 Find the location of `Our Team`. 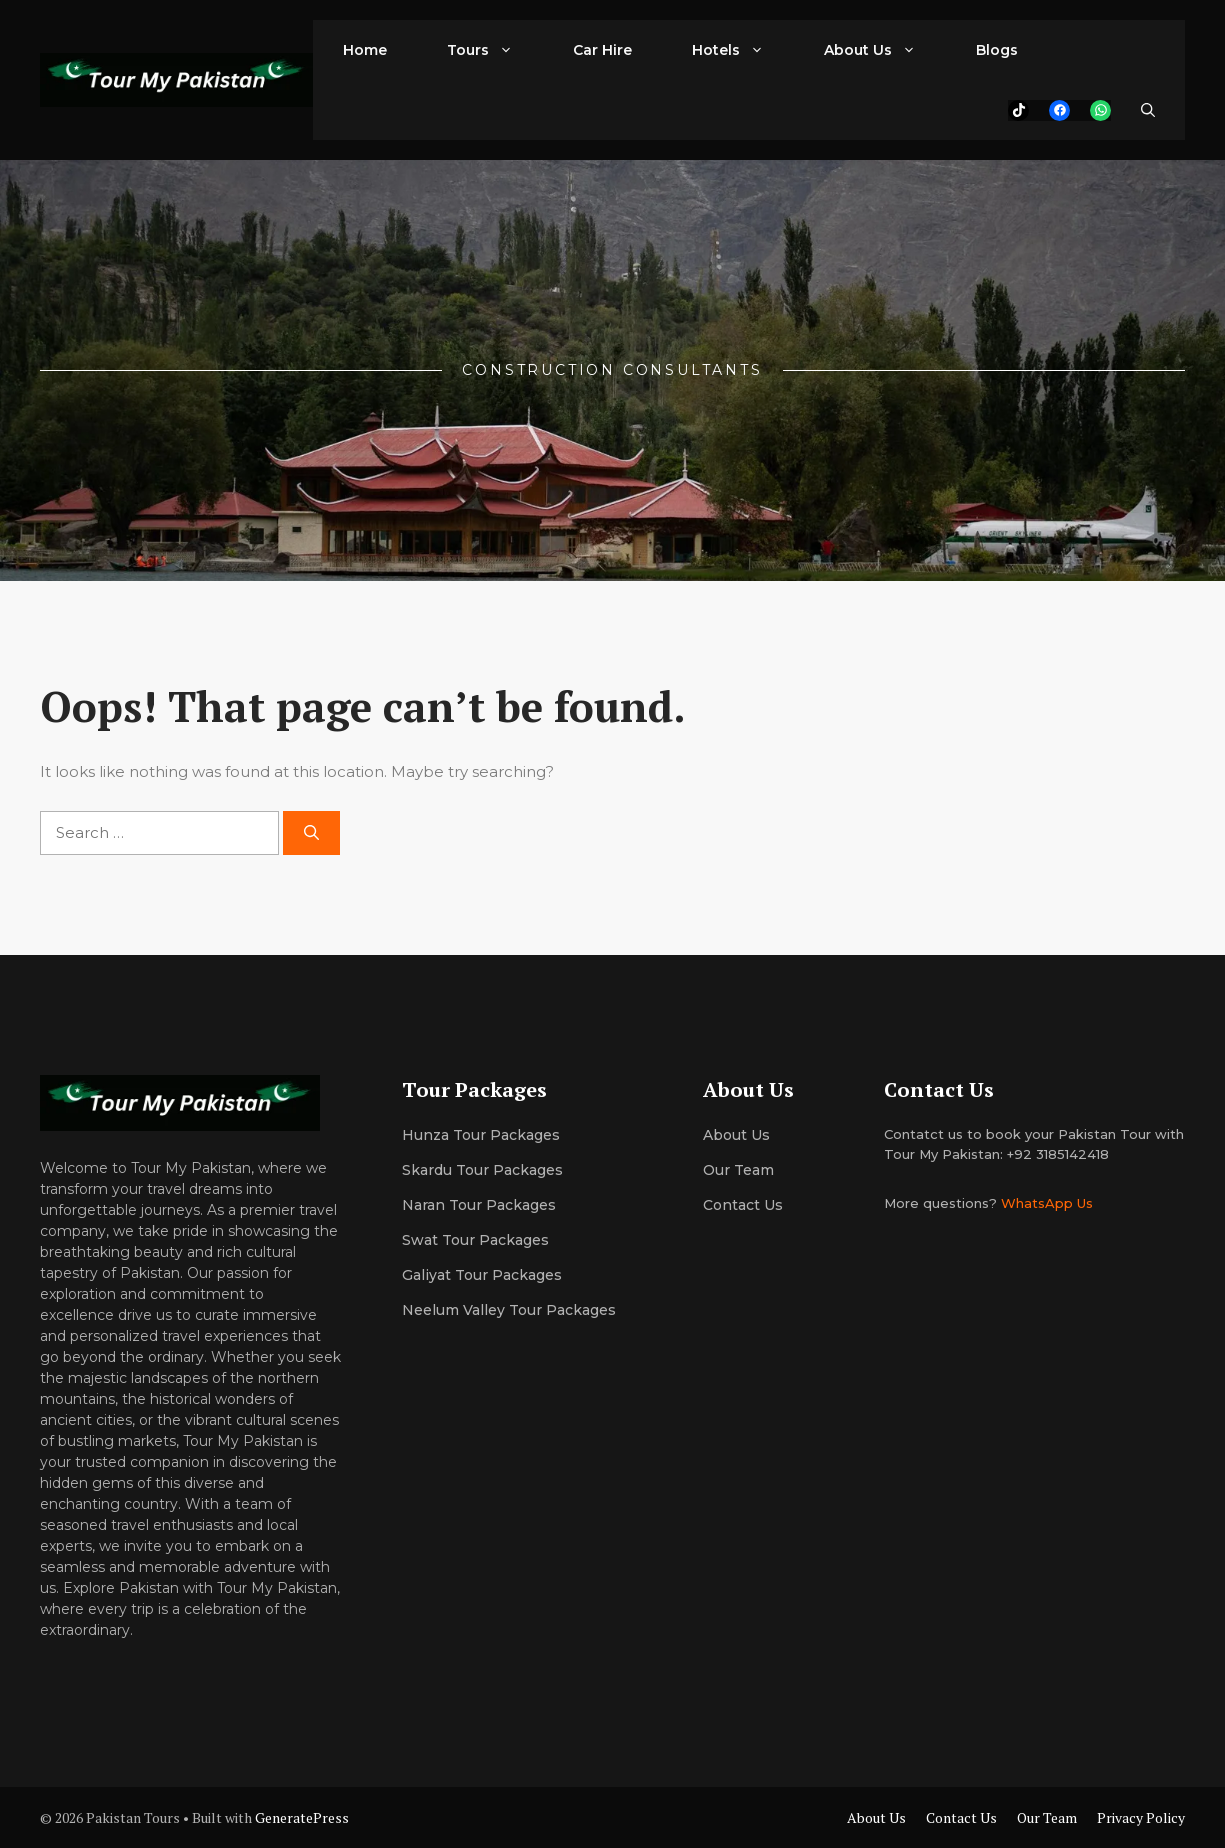

Our Team is located at coordinates (1047, 1817).